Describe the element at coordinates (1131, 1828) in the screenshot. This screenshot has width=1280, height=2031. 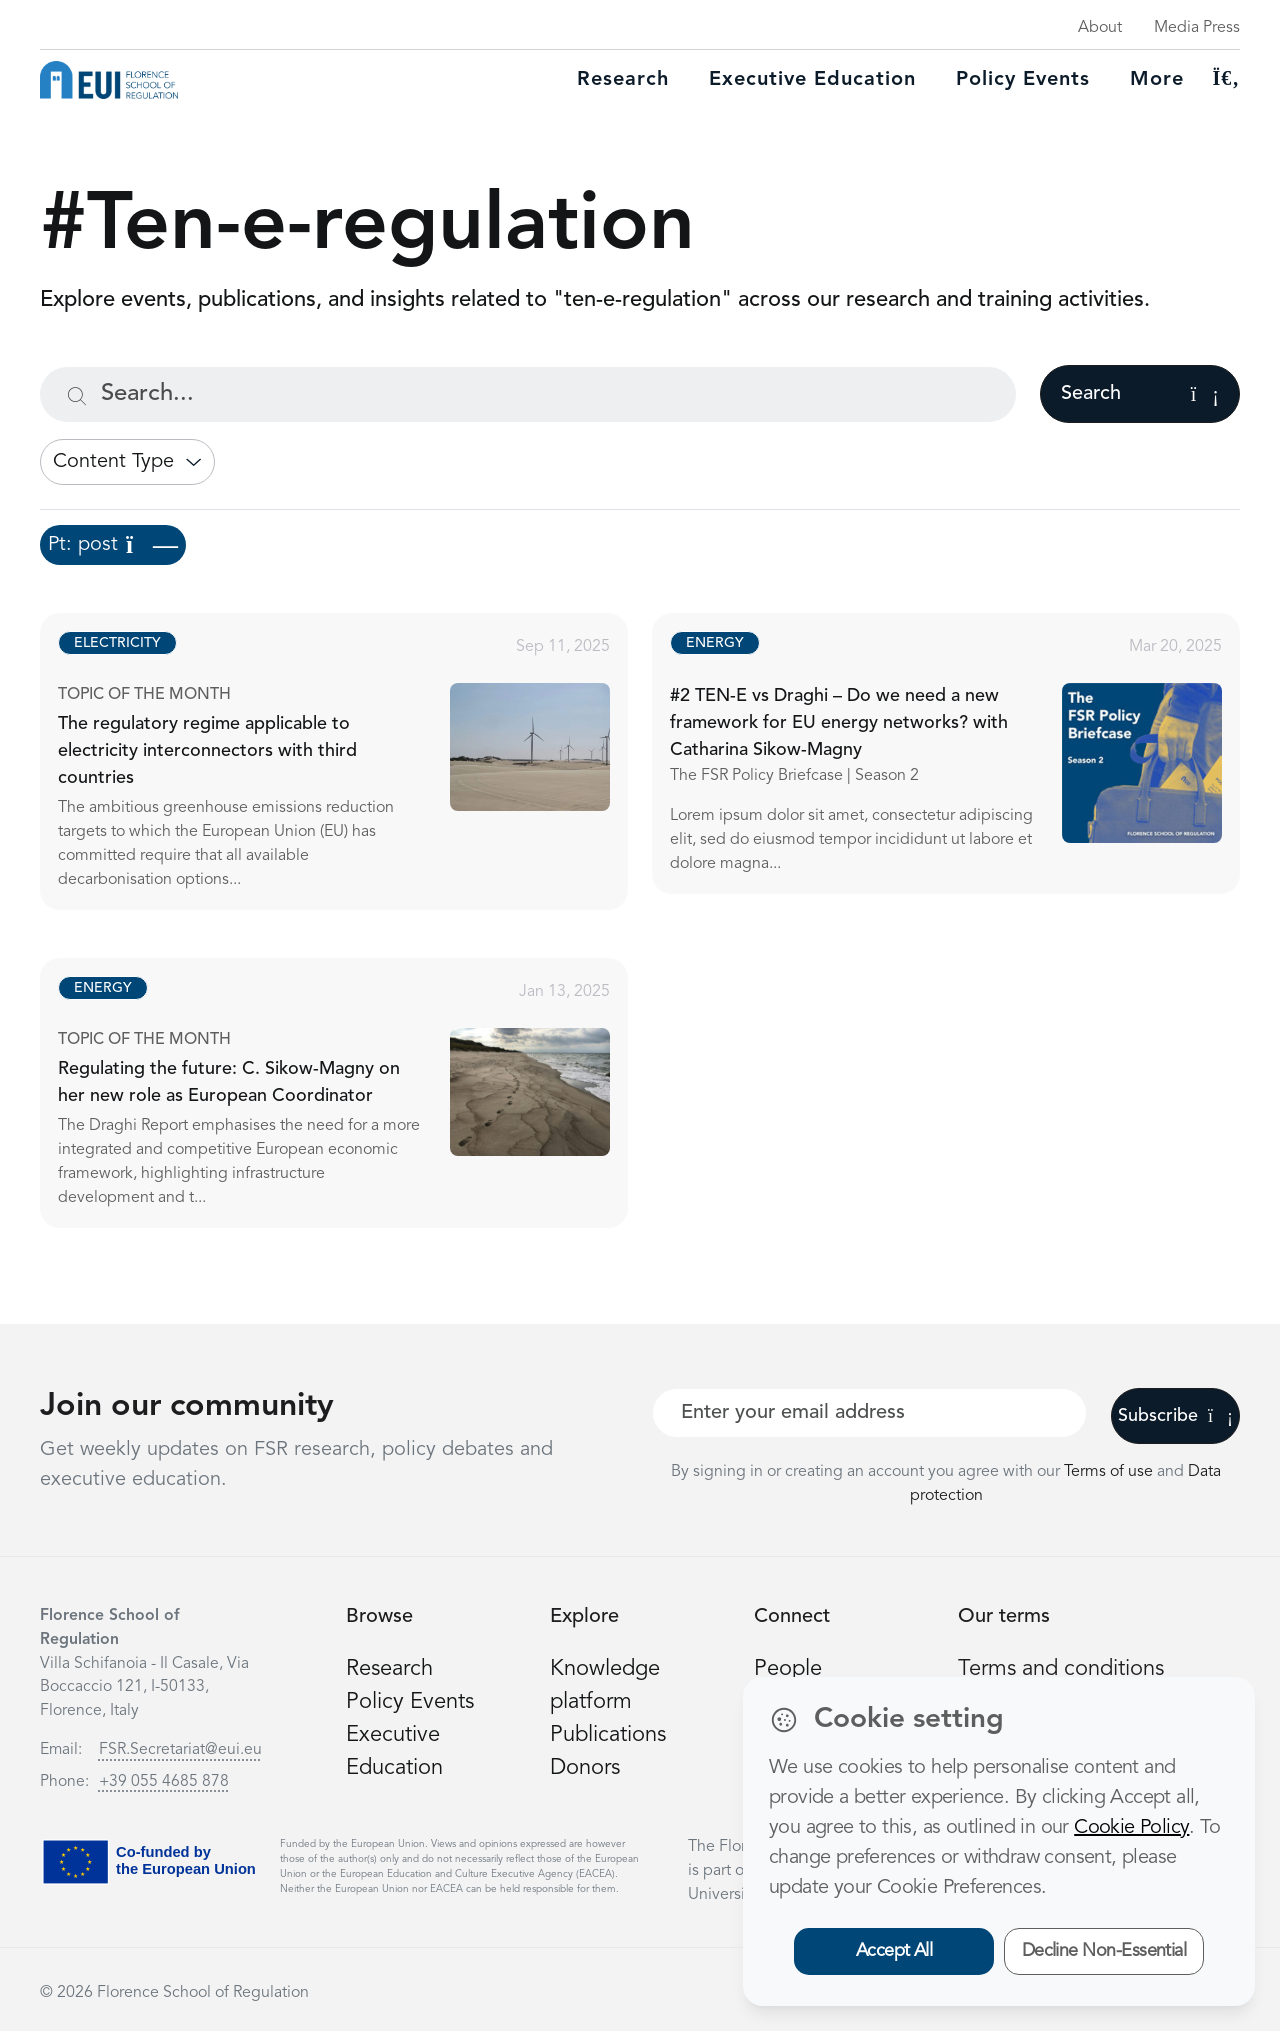
I see `Cookie Policy` at that location.